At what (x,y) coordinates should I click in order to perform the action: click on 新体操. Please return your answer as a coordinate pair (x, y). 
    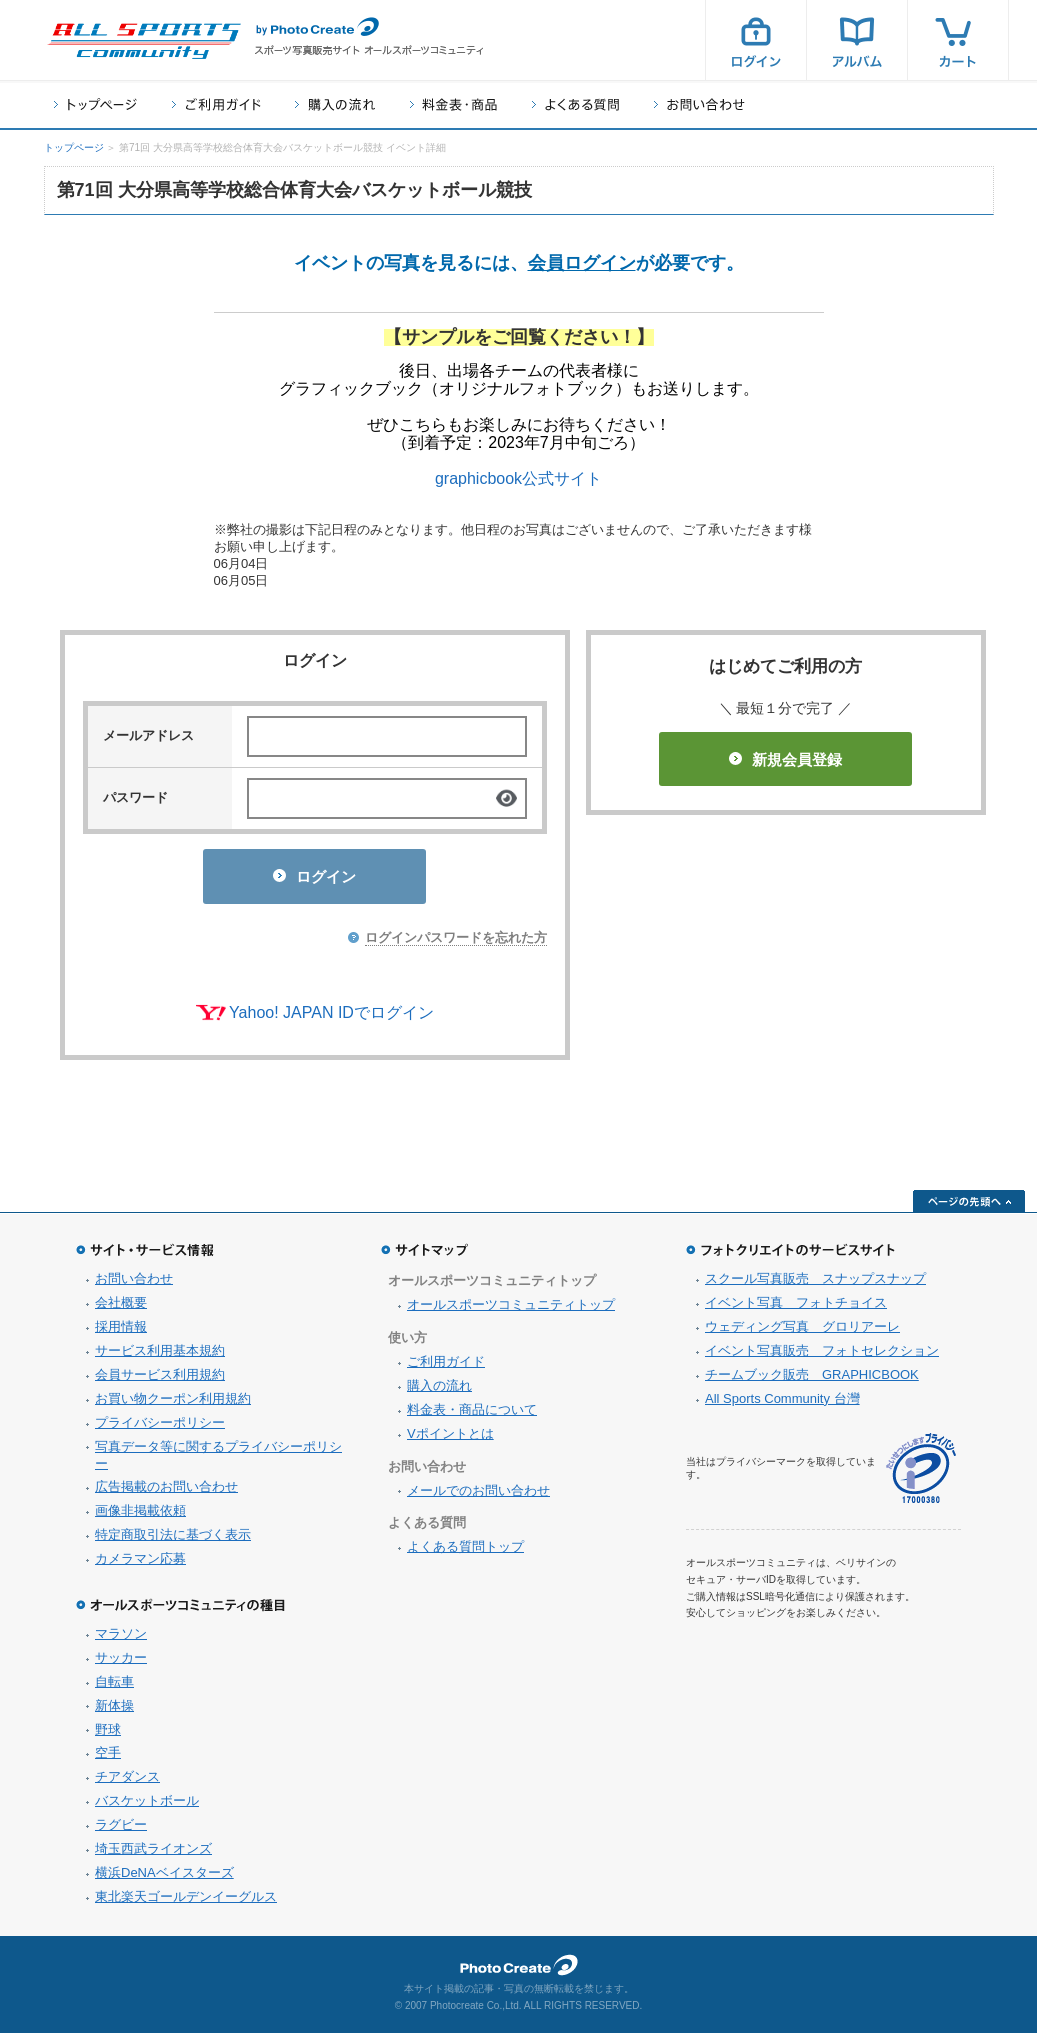
    Looking at the image, I should click on (114, 1711).